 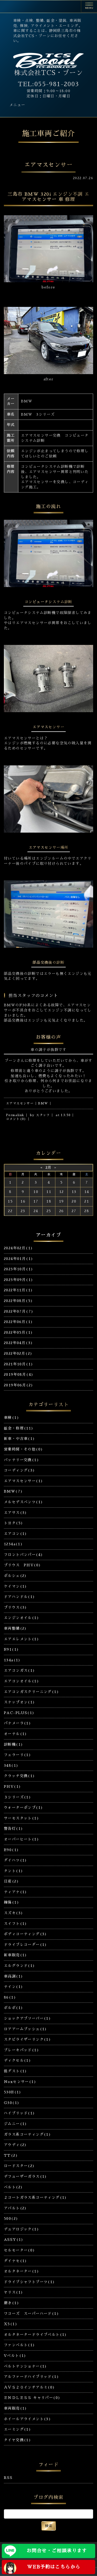 I want to click on 車両整備(2), so click(x=15, y=1628).